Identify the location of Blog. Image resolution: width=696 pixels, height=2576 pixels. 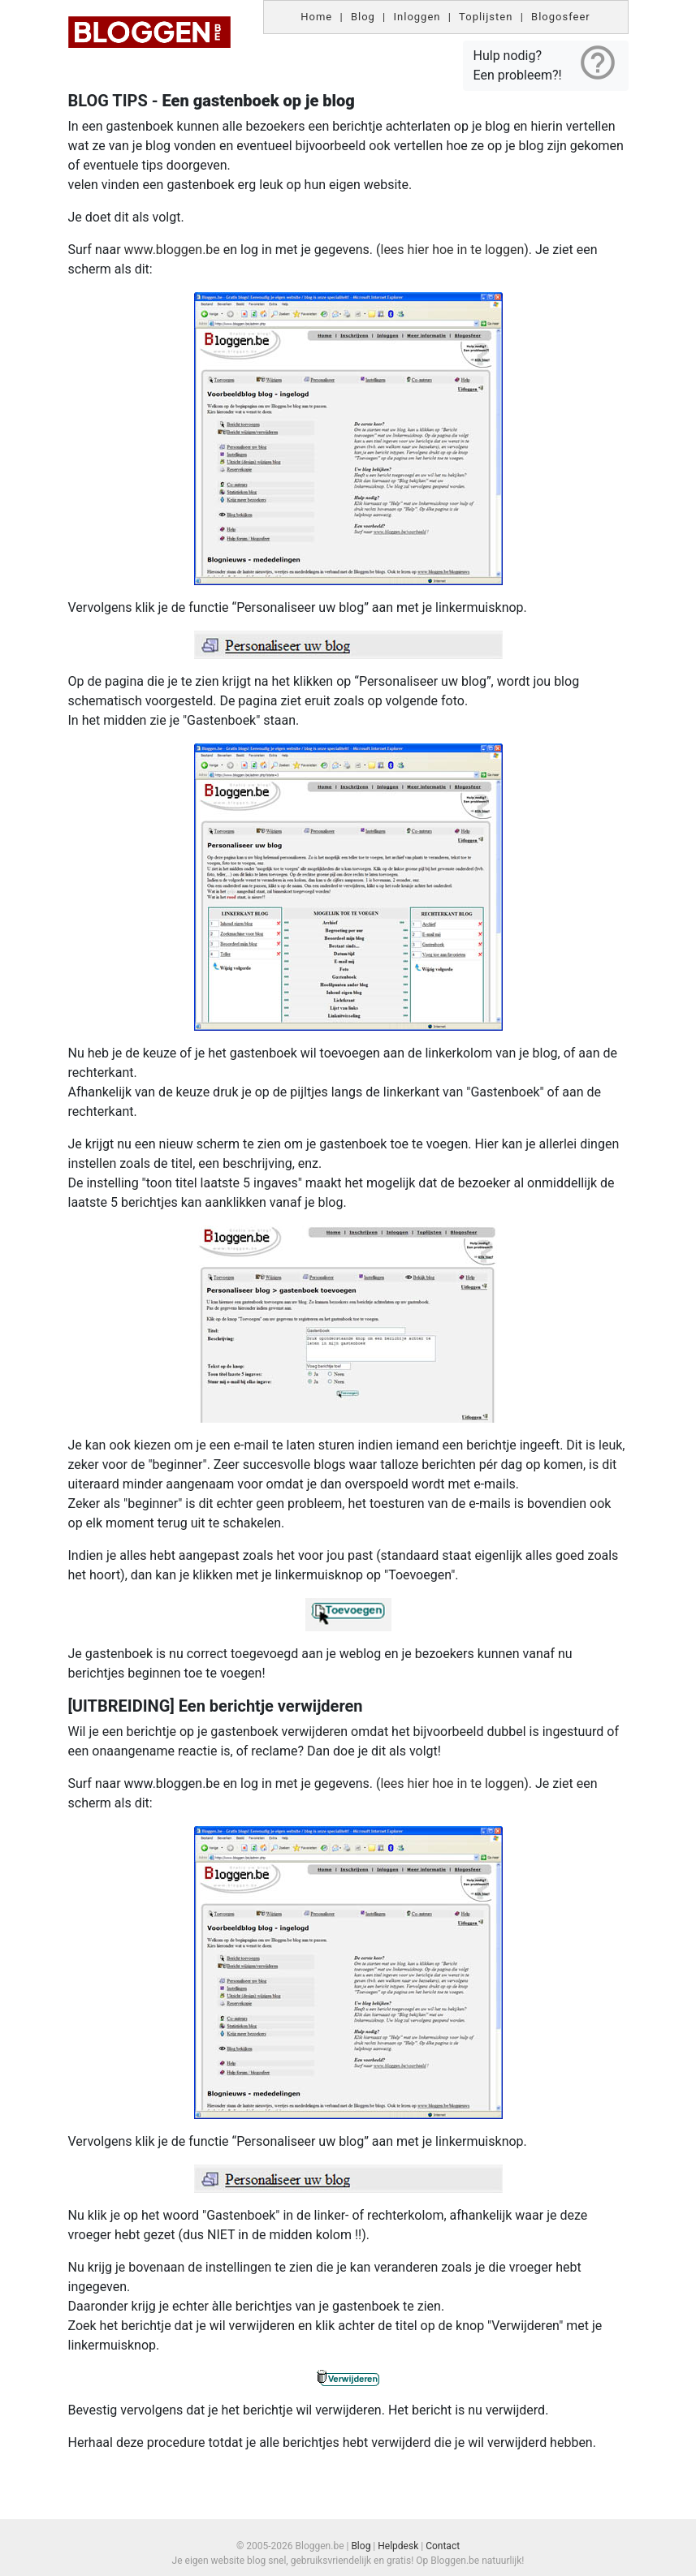
(363, 17).